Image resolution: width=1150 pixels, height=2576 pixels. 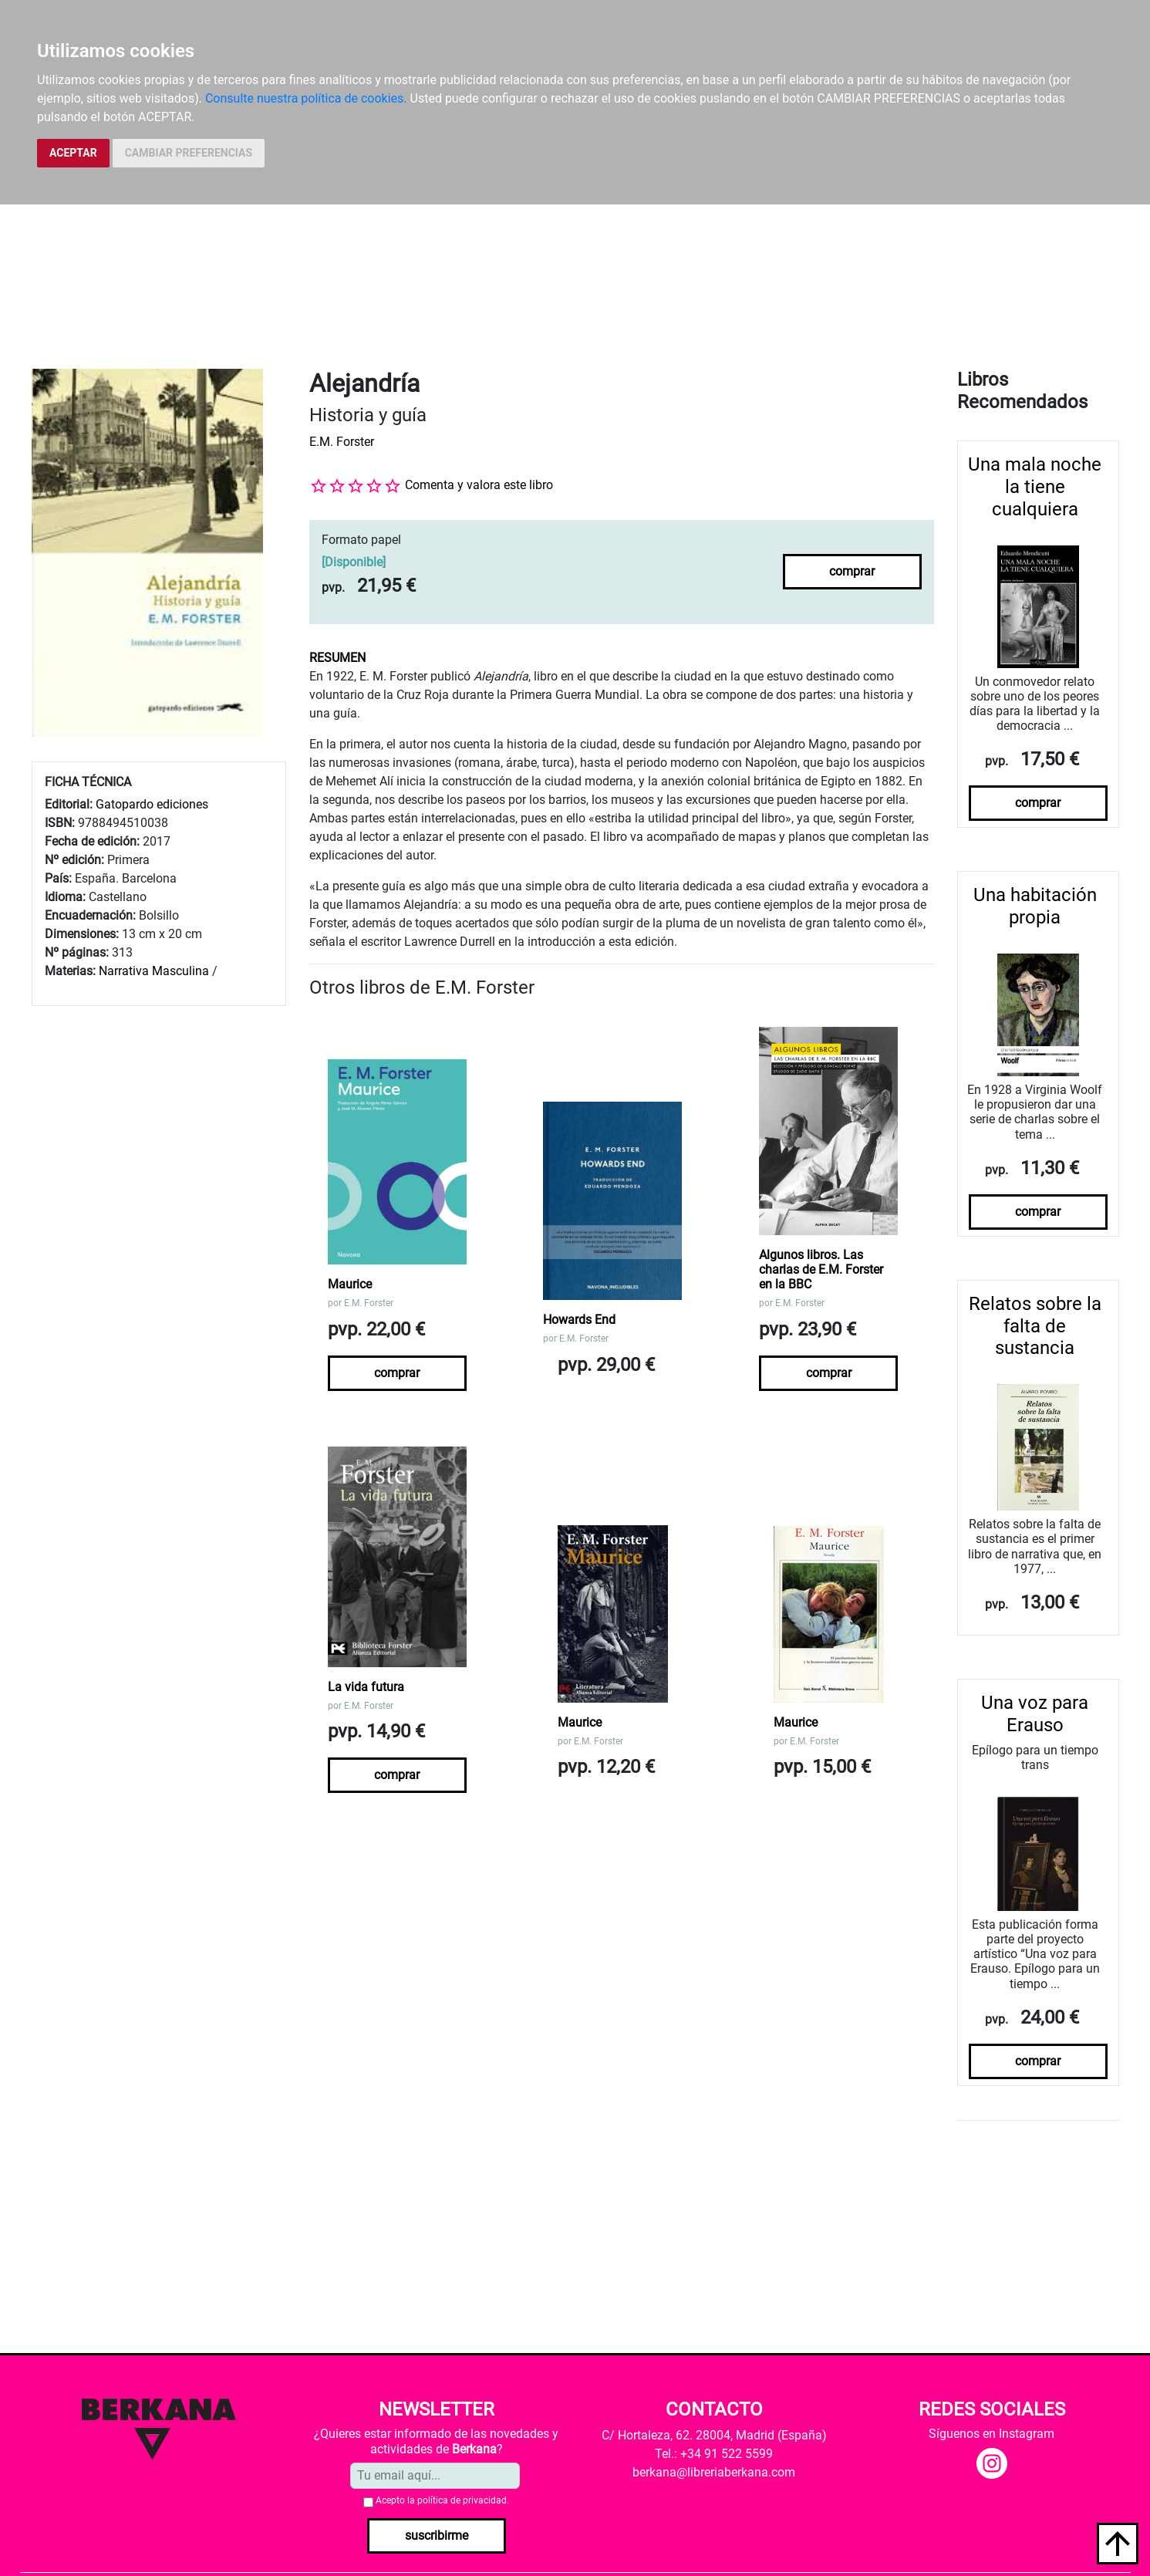 What do you see at coordinates (341, 441) in the screenshot?
I see `E.M. Forster` at bounding box center [341, 441].